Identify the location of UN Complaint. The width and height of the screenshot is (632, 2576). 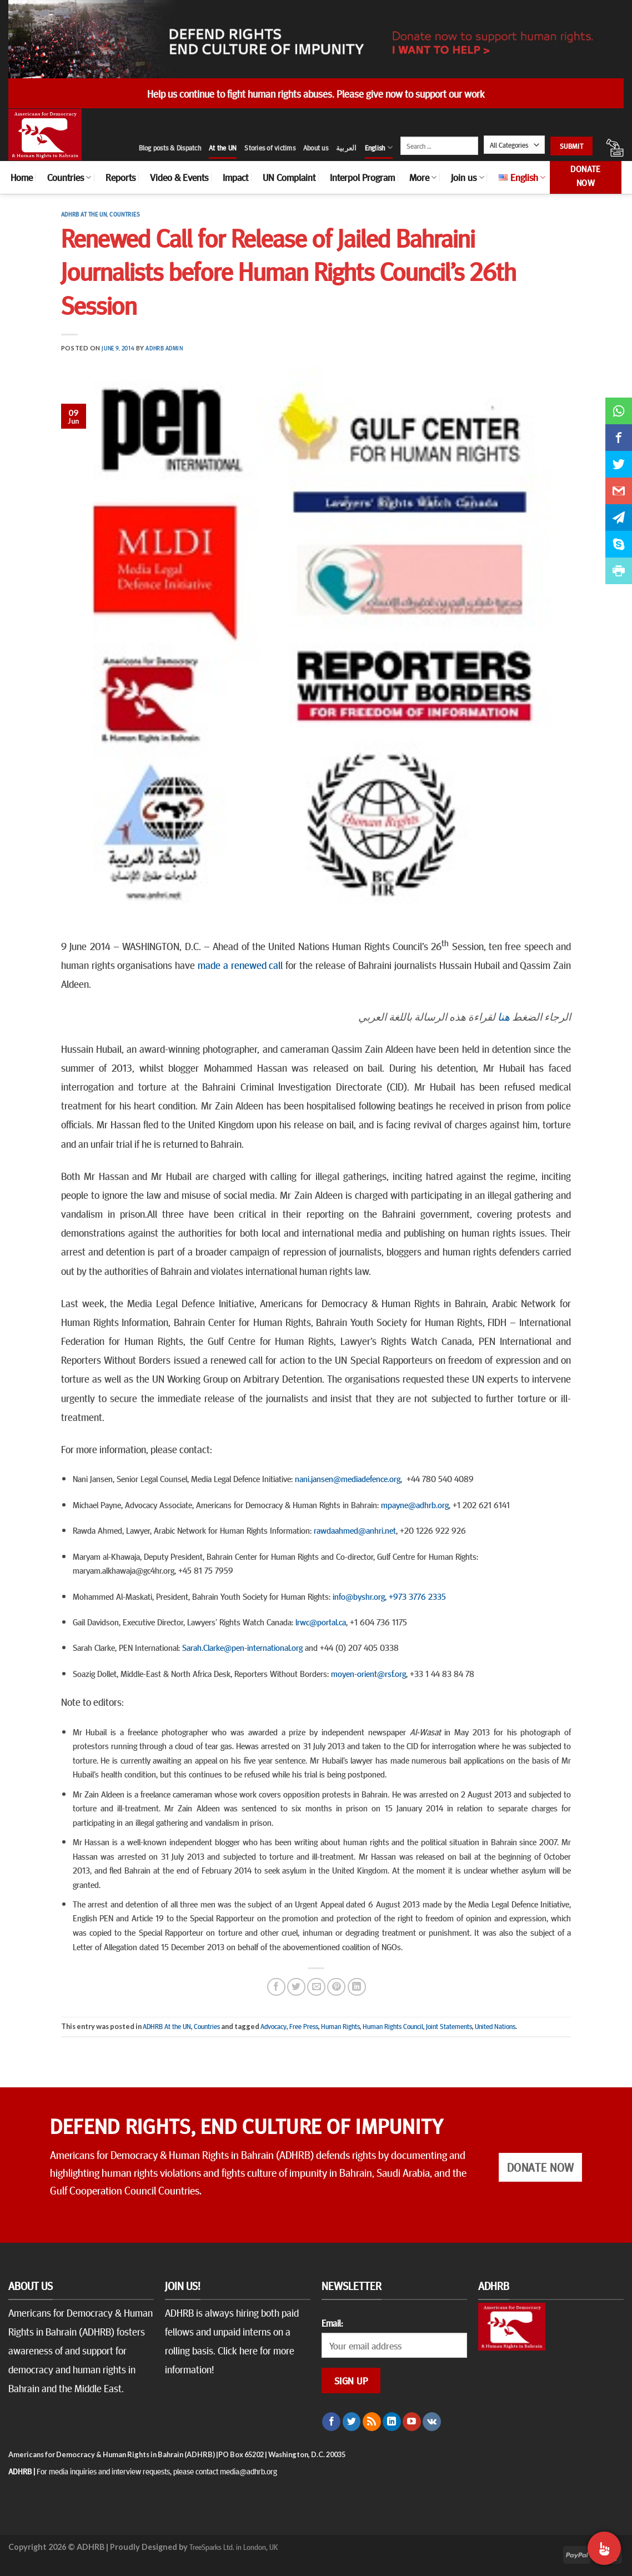
(289, 177).